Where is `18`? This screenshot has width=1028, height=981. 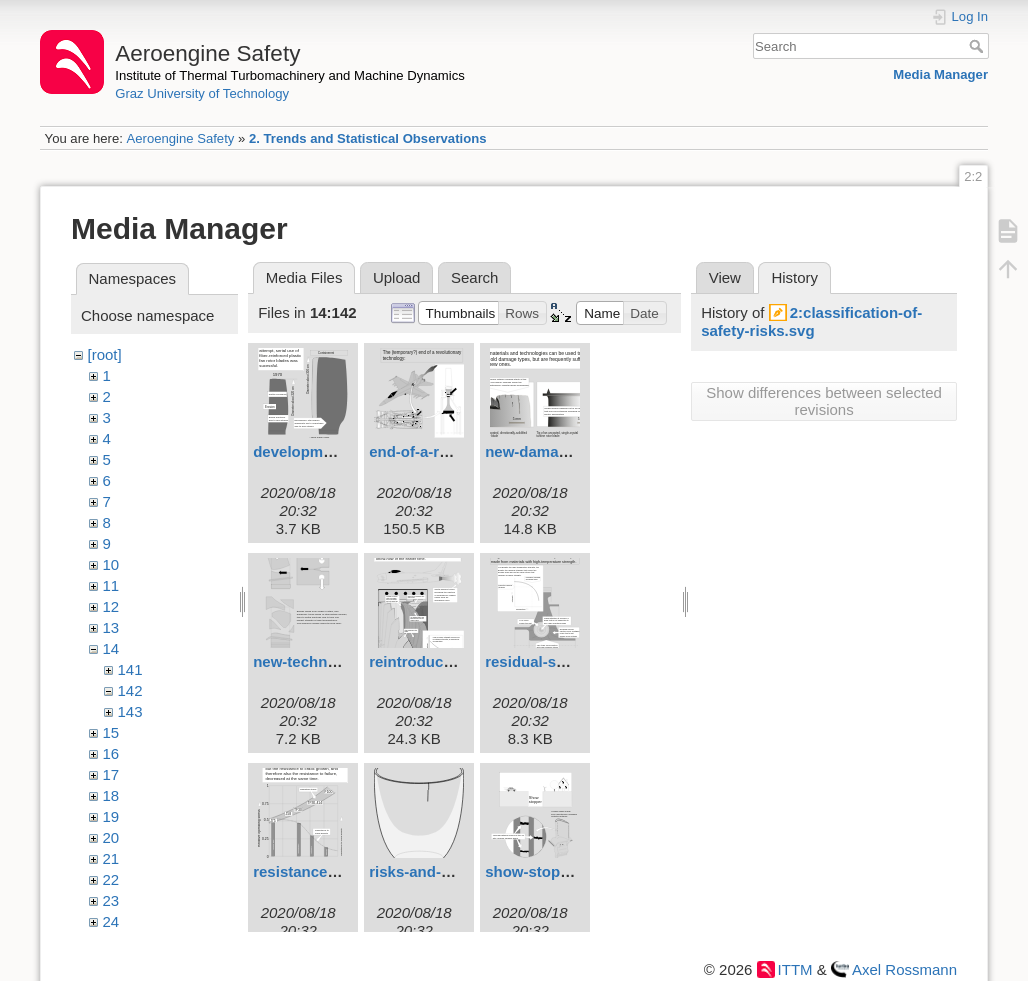
18 is located at coordinates (111, 795).